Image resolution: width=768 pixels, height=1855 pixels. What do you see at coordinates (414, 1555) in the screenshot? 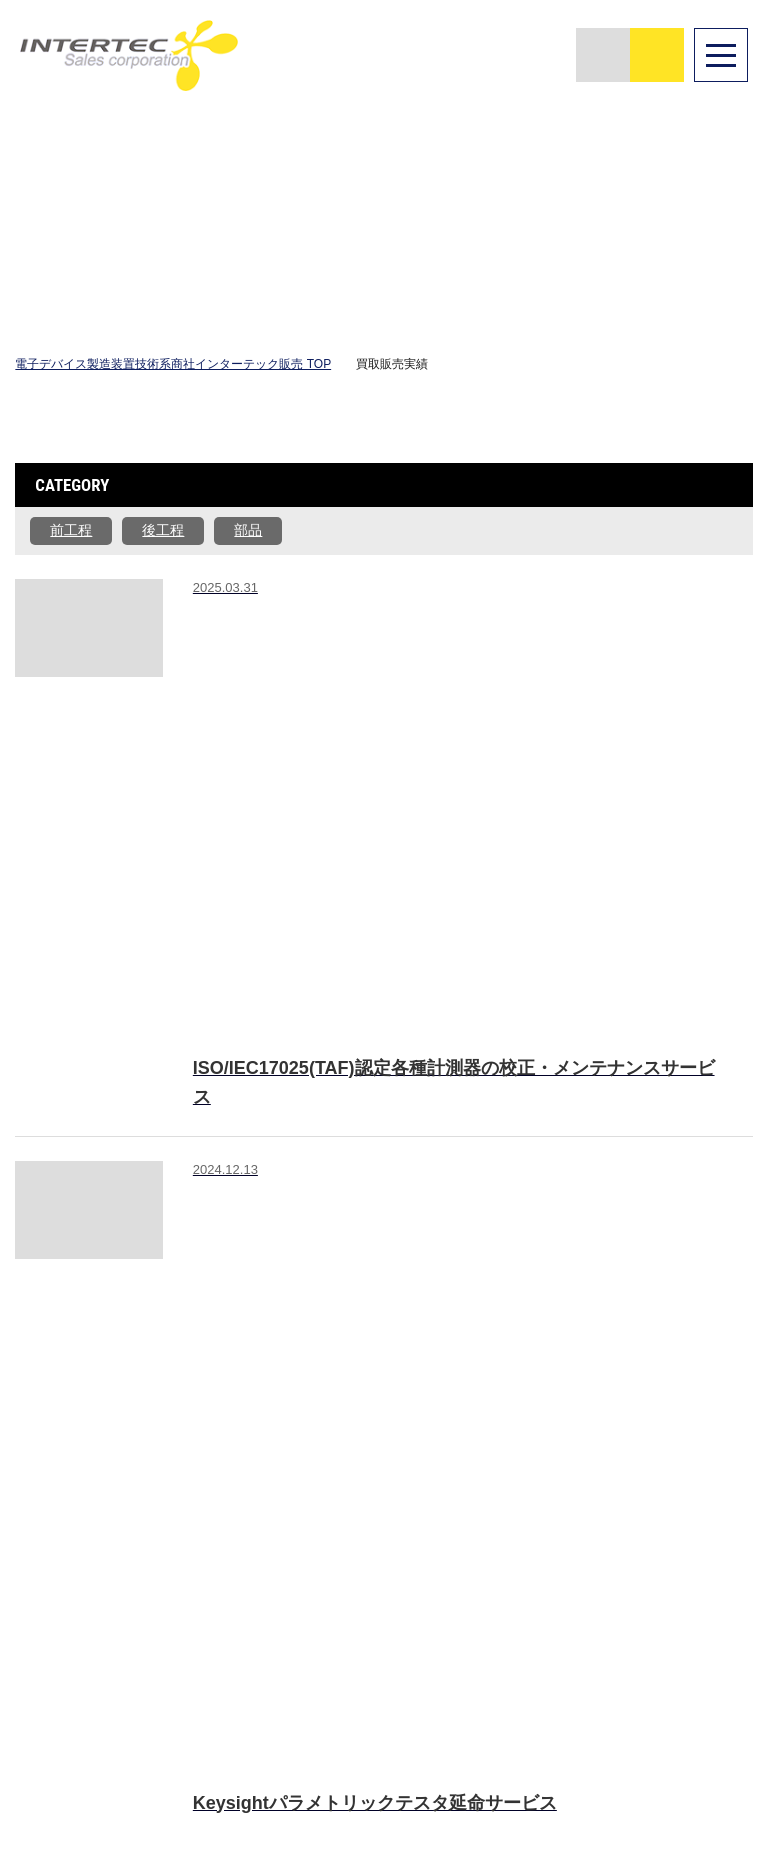
I see `再生装置` at bounding box center [414, 1555].